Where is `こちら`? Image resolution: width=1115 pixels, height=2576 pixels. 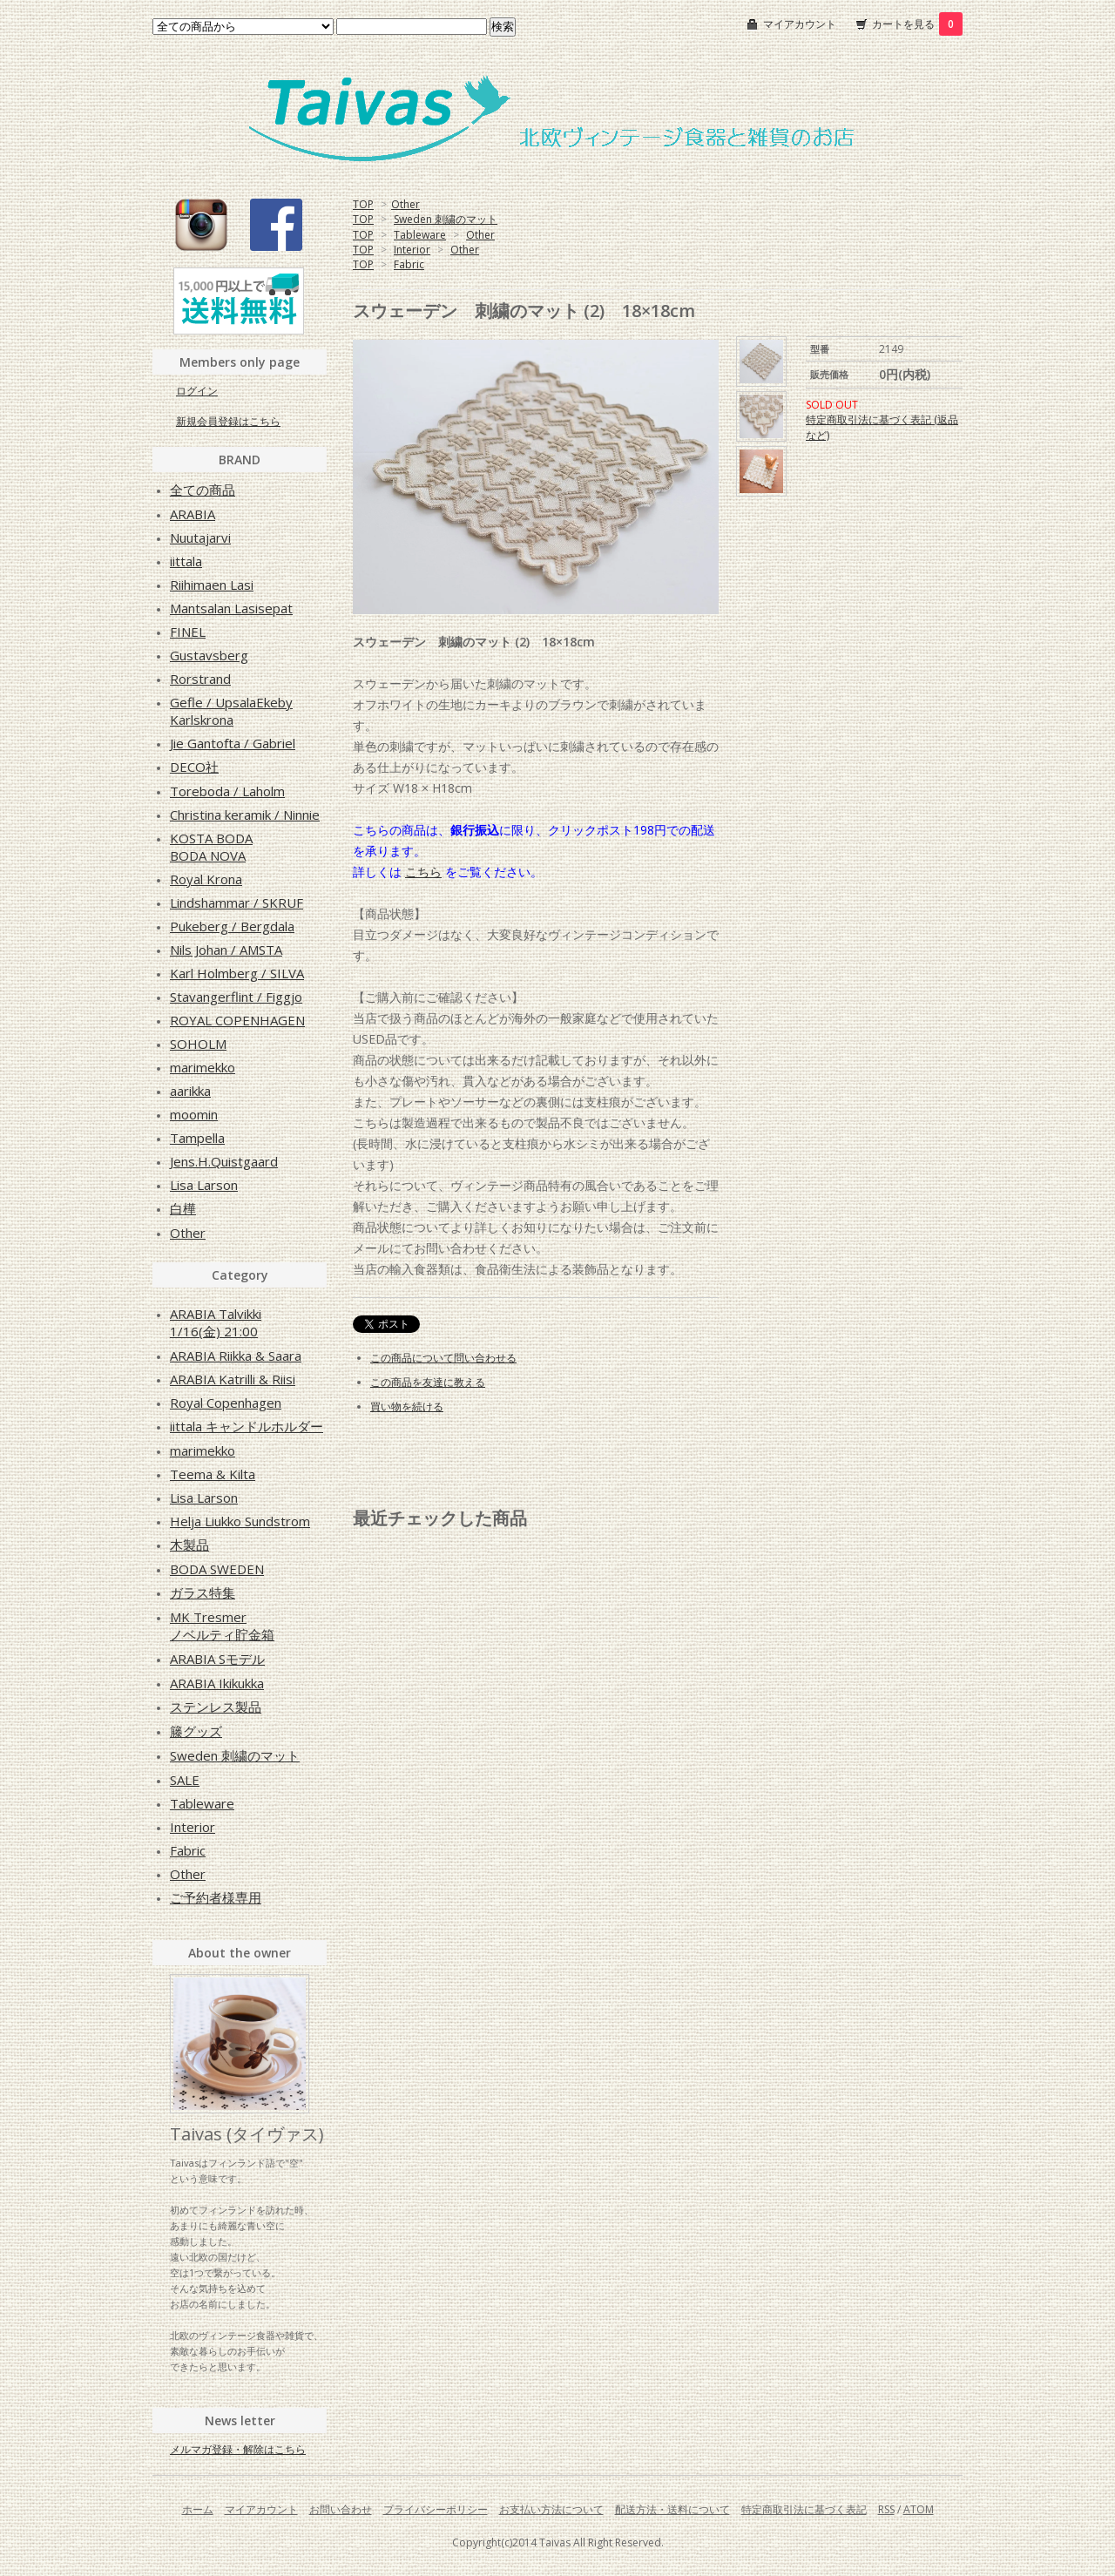
こちら is located at coordinates (423, 871).